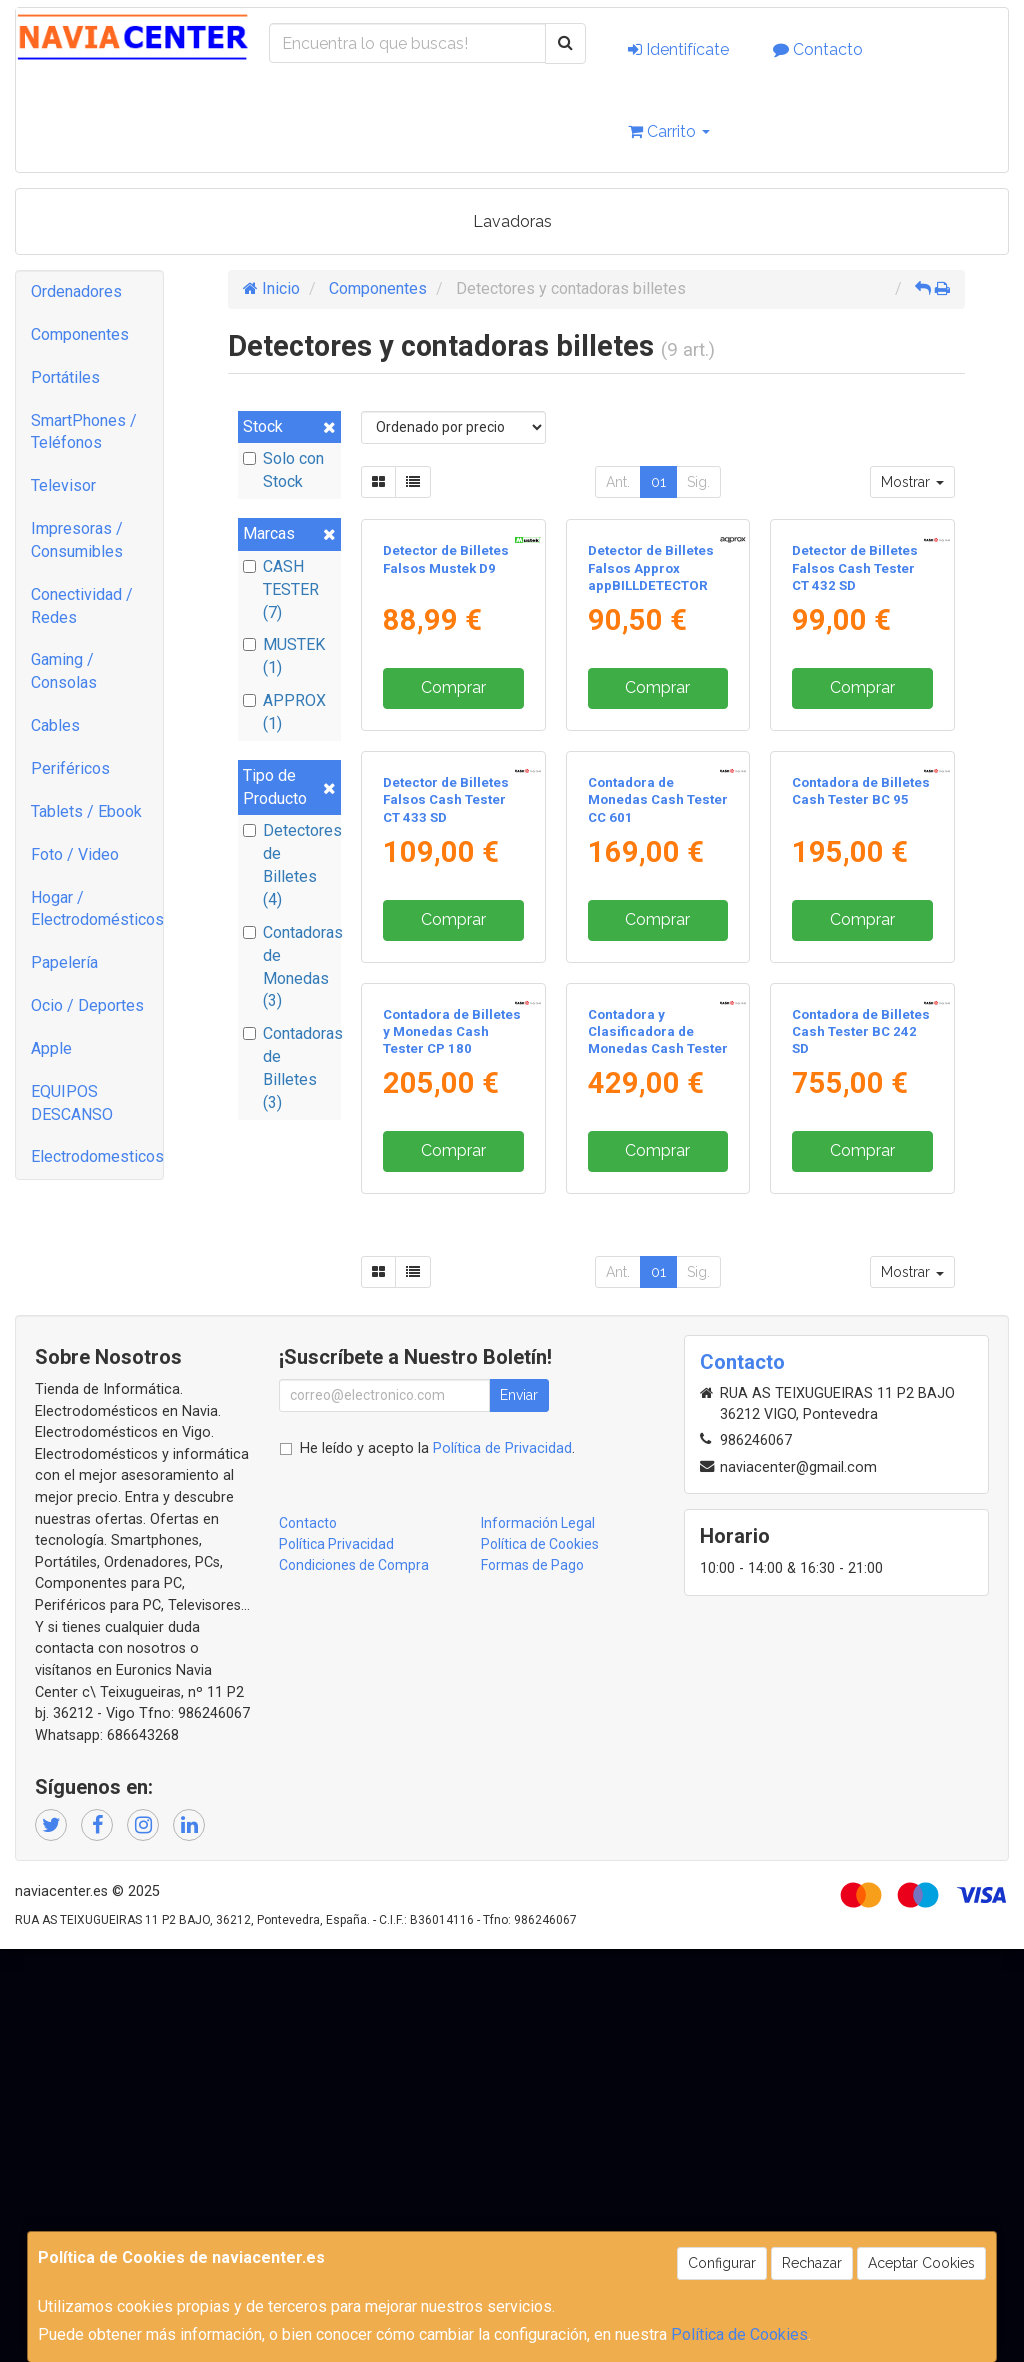 This screenshot has width=1024, height=2362. I want to click on APPROX (1), so click(284, 712).